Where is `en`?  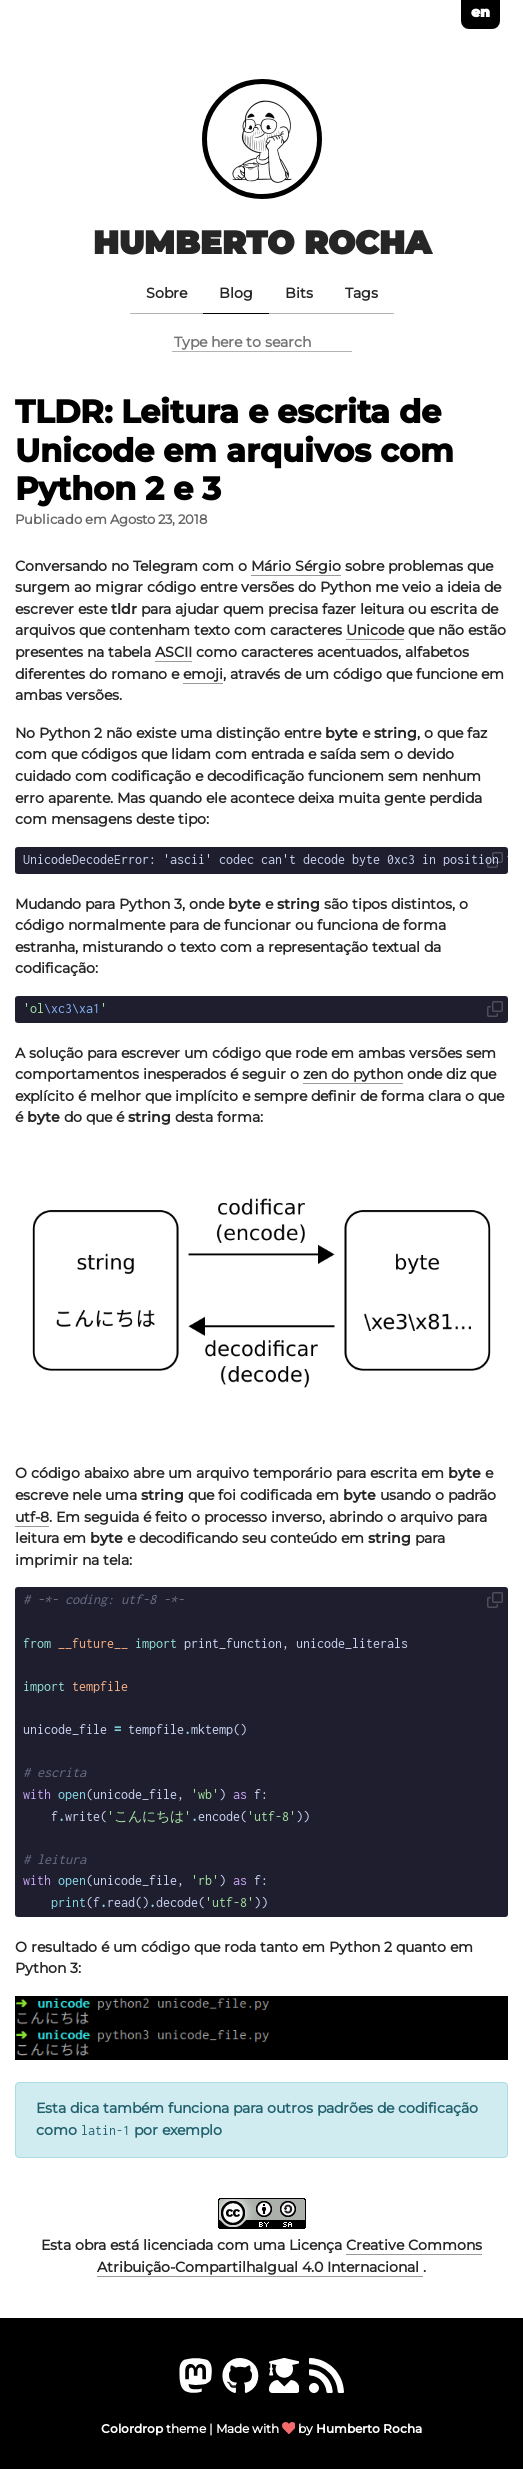 en is located at coordinates (480, 12).